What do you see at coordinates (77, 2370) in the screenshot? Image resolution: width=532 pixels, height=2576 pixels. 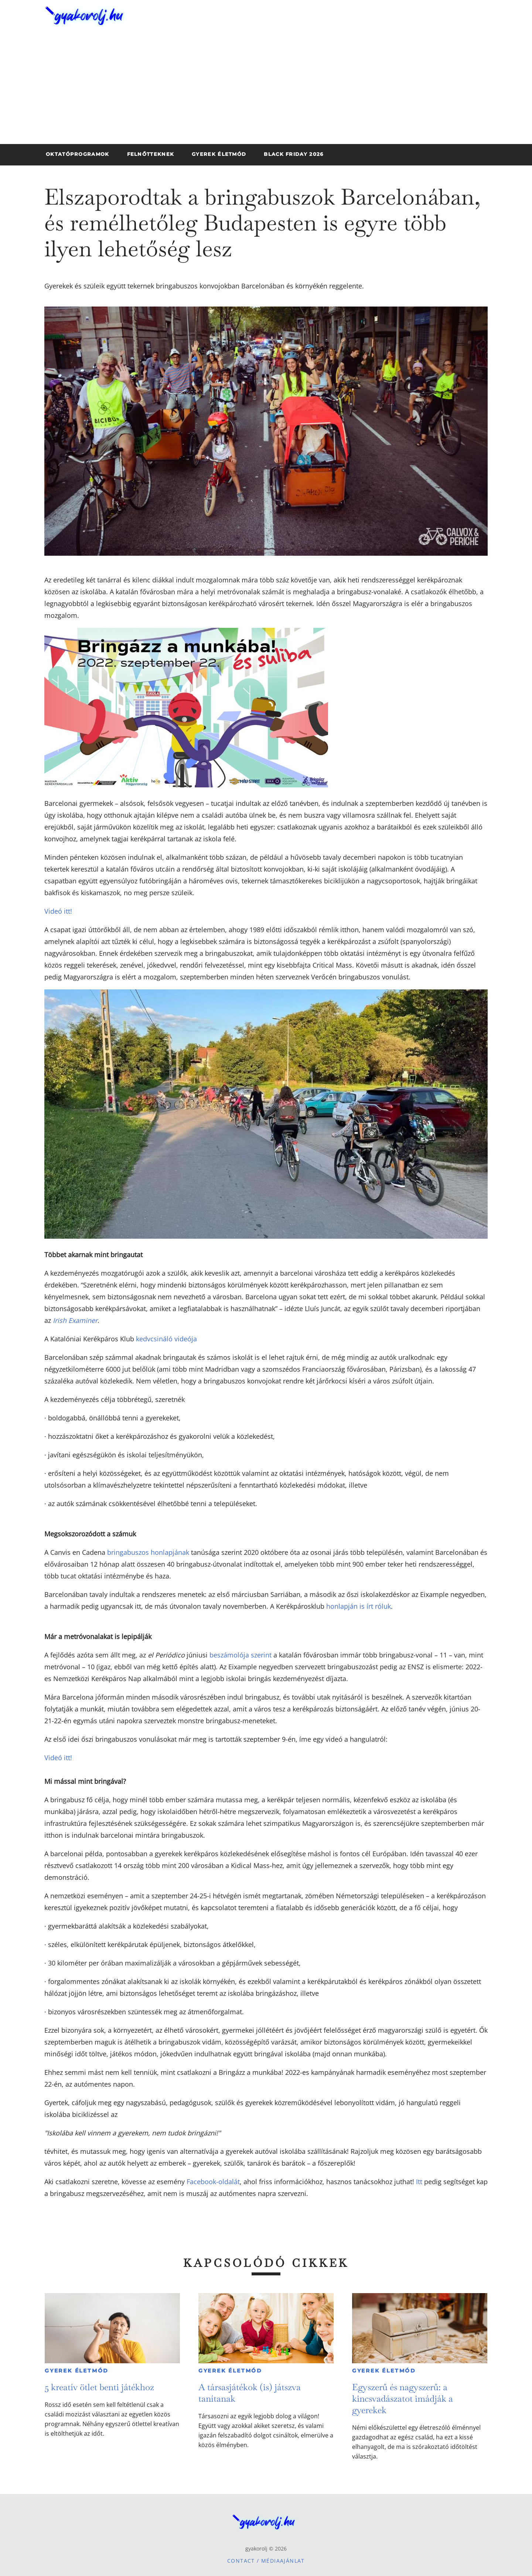 I see `Gyerek életmód` at bounding box center [77, 2370].